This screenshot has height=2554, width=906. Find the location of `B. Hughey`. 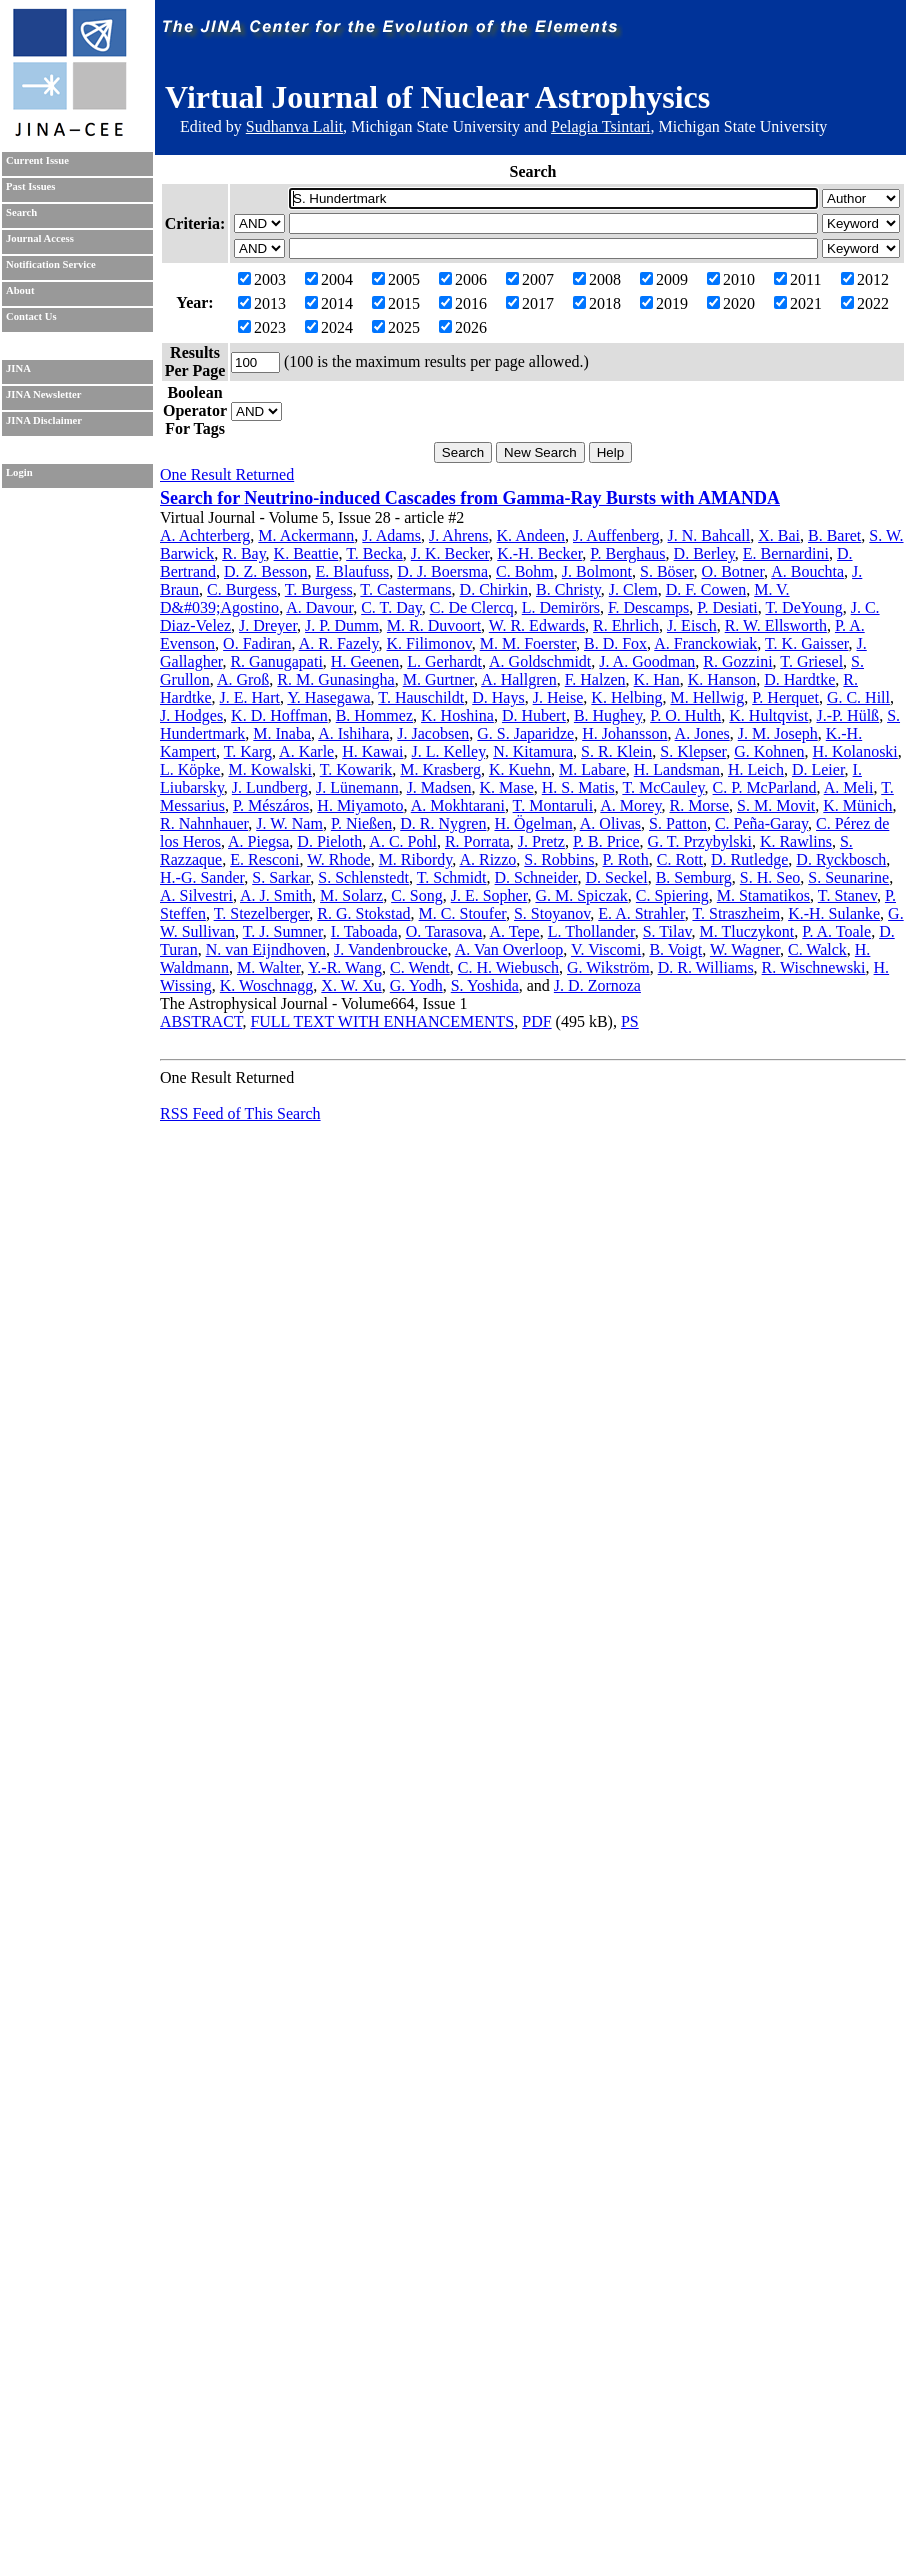

B. Hughey is located at coordinates (608, 715).